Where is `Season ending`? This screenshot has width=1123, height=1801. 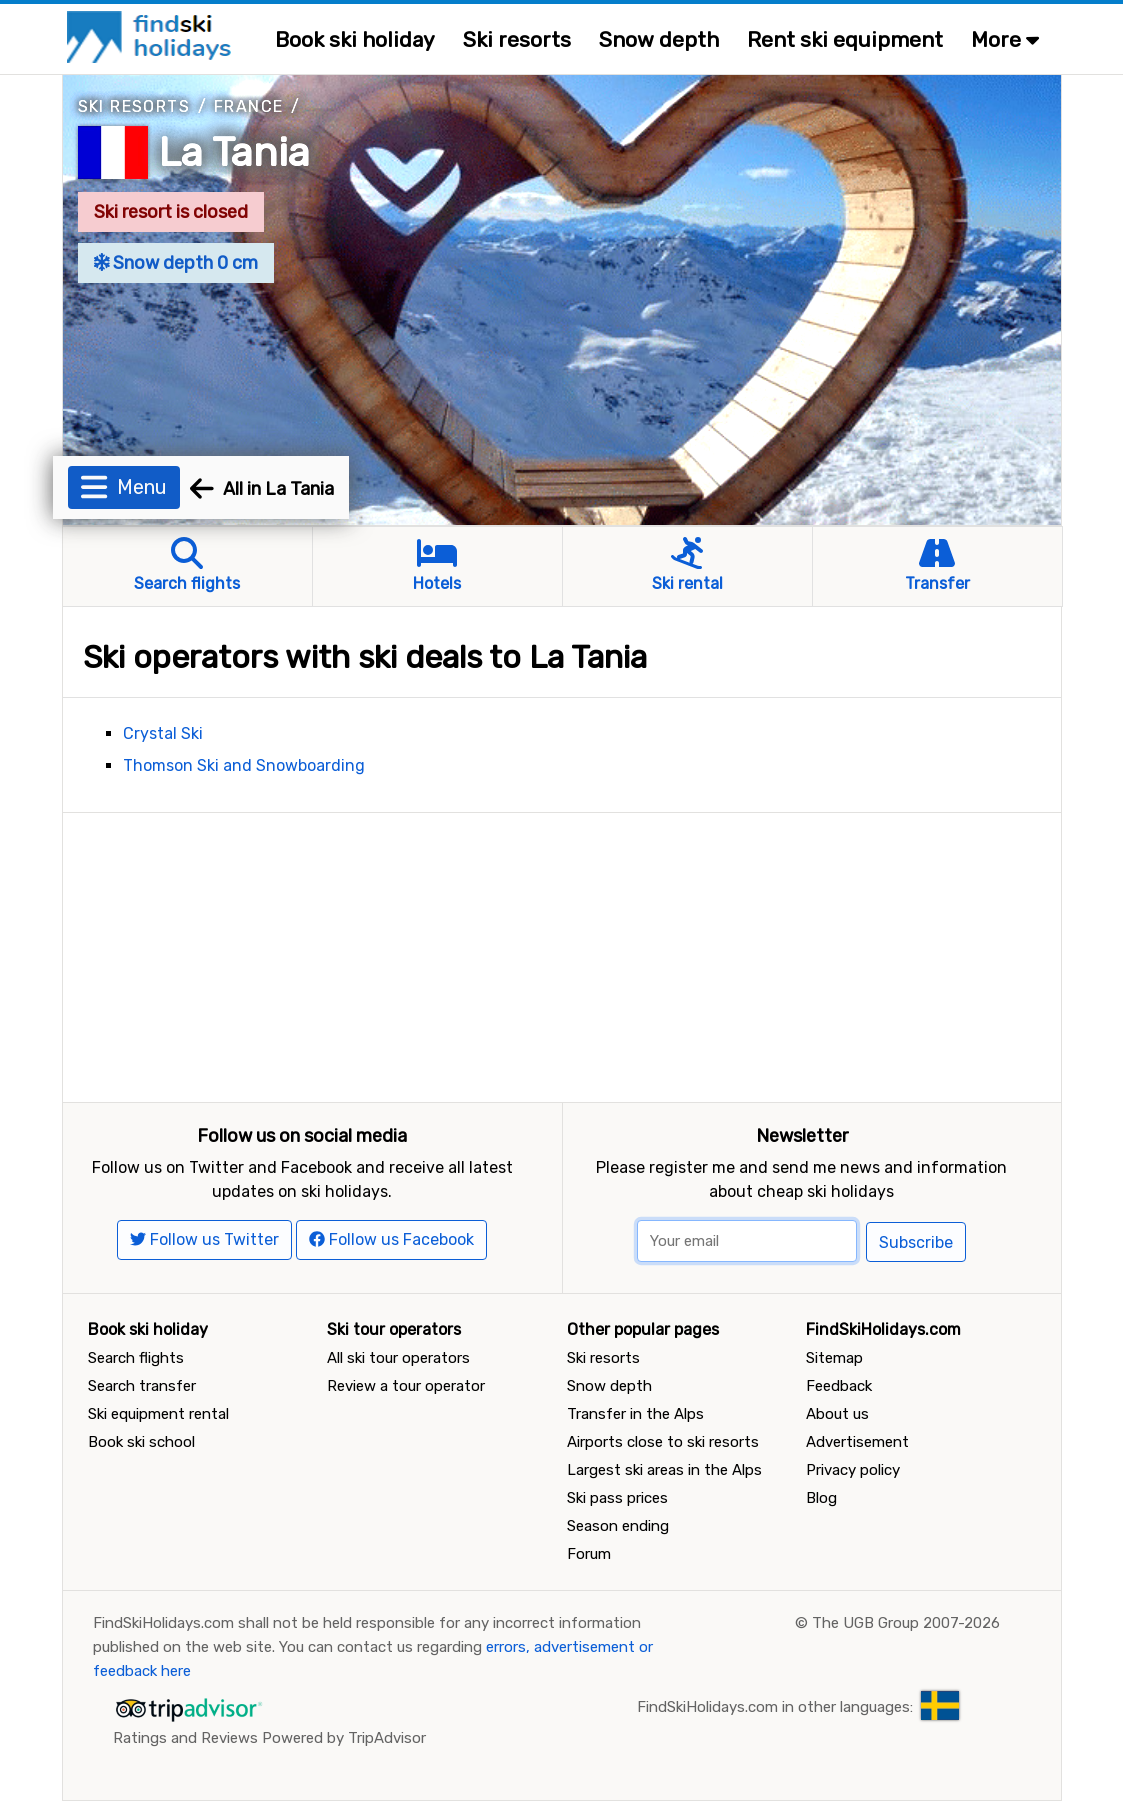
Season ending is located at coordinates (618, 1526).